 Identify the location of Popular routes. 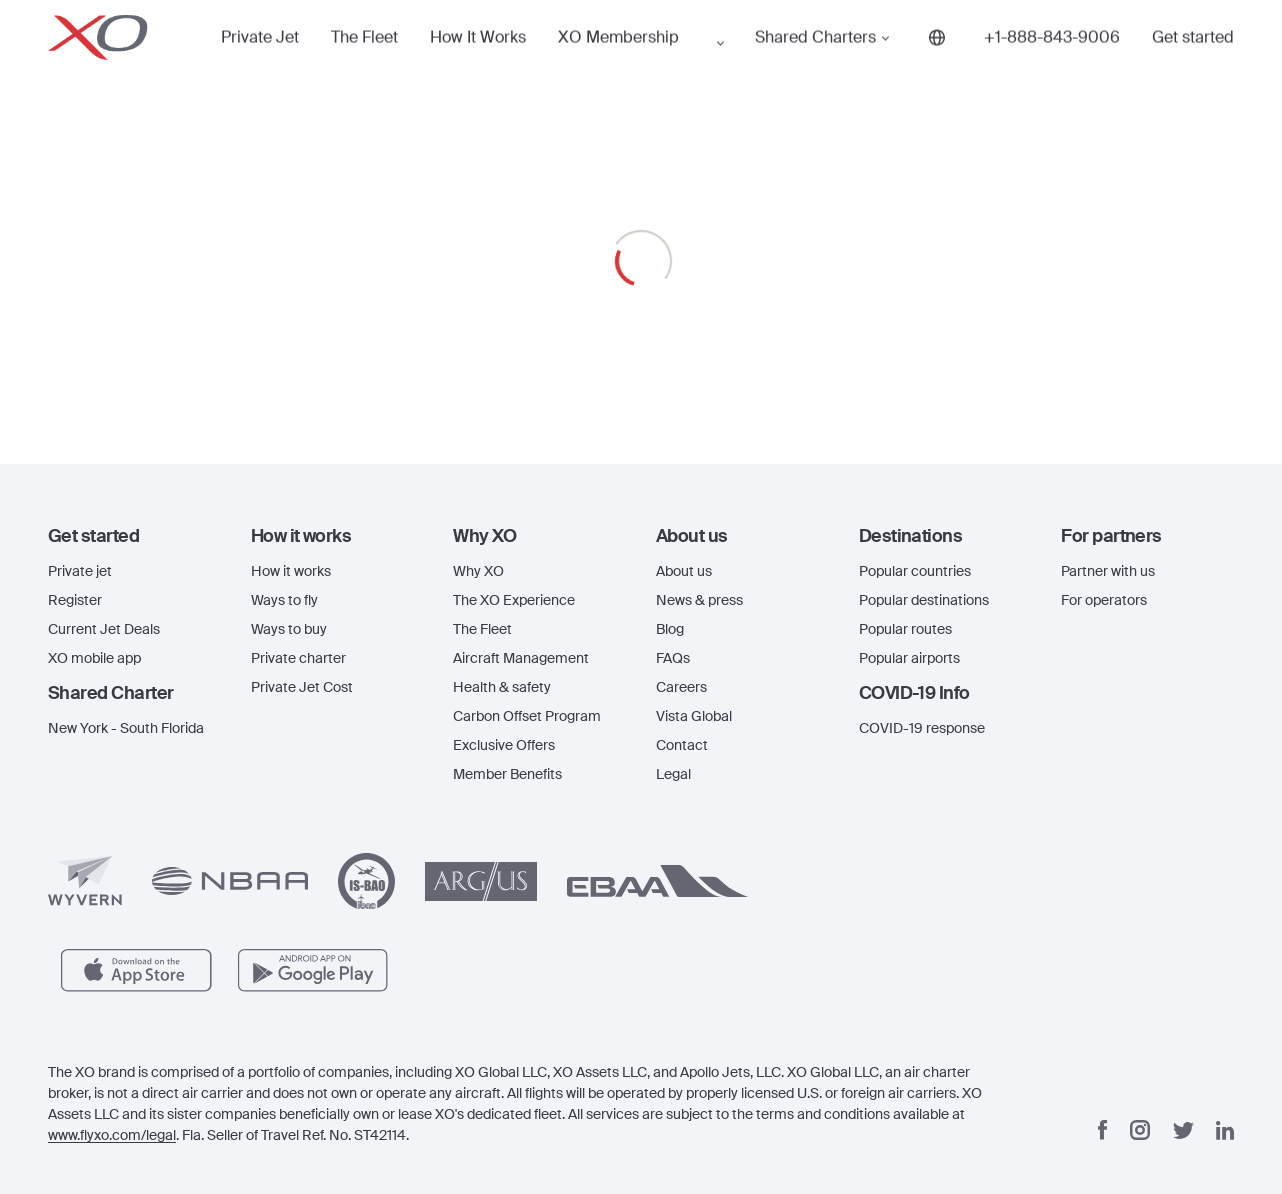
(905, 629).